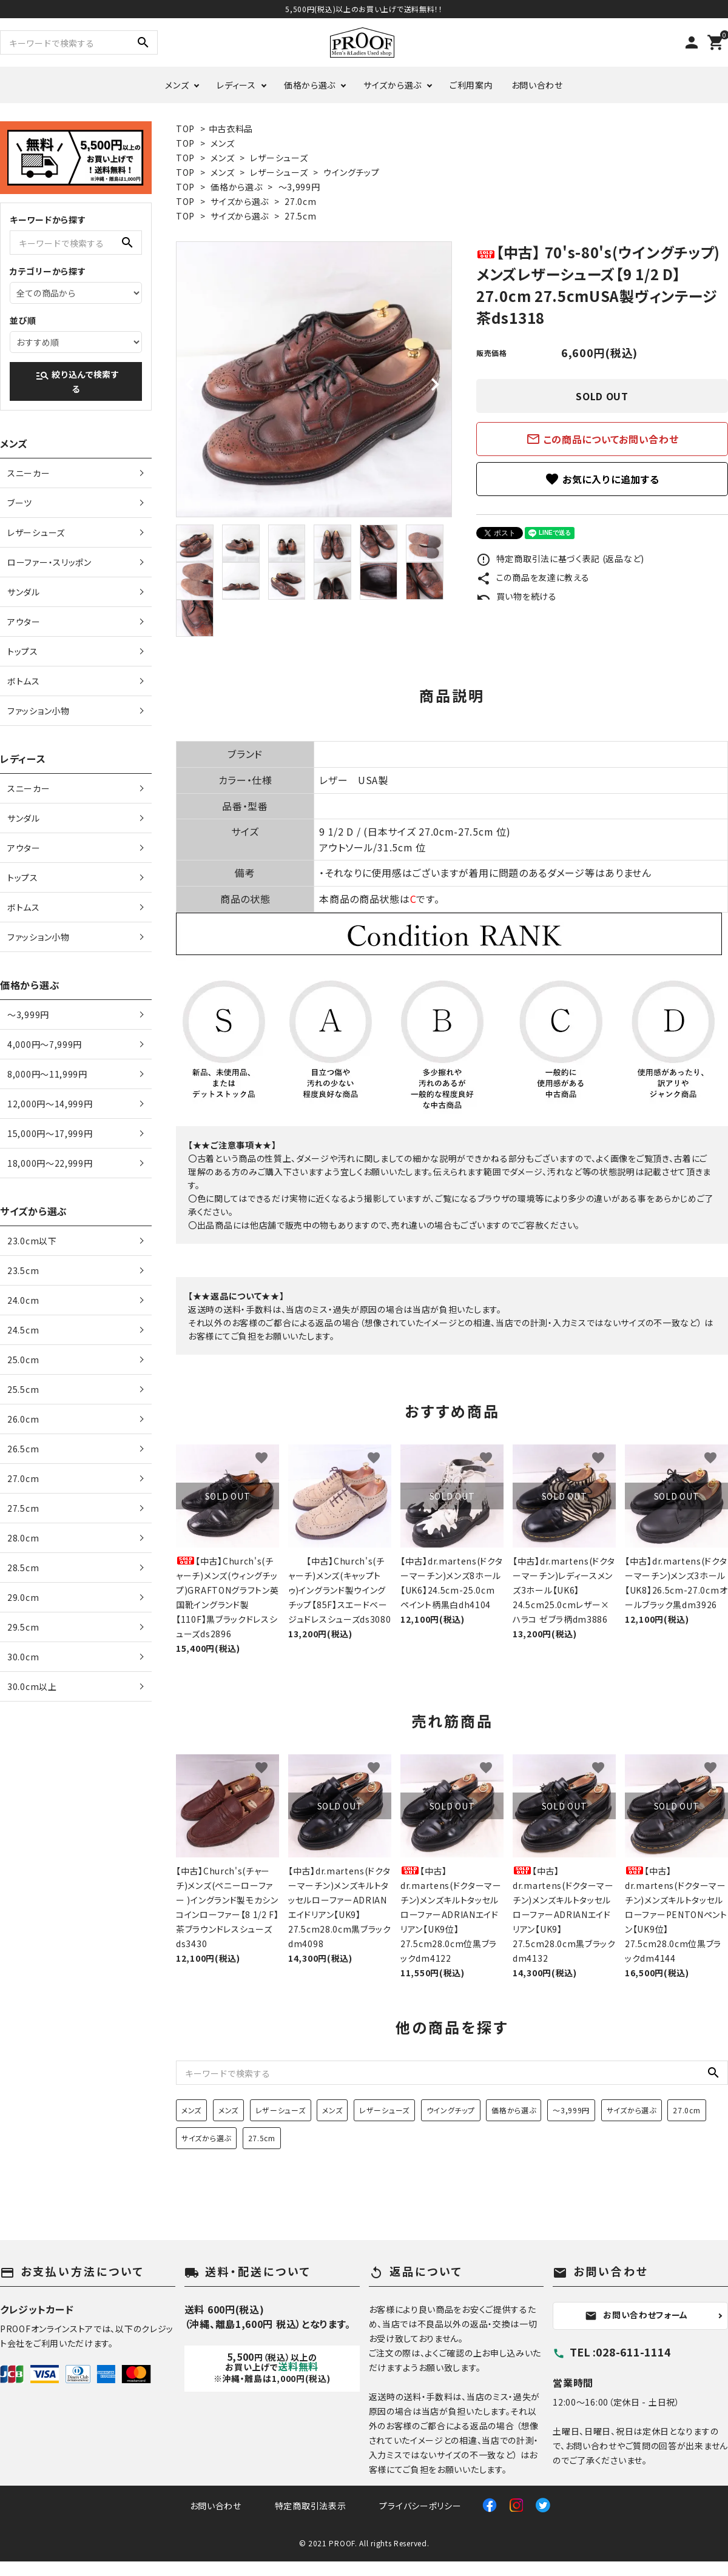 The height and width of the screenshot is (2576, 728). I want to click on 12,000円〜14,999円, so click(50, 1104).